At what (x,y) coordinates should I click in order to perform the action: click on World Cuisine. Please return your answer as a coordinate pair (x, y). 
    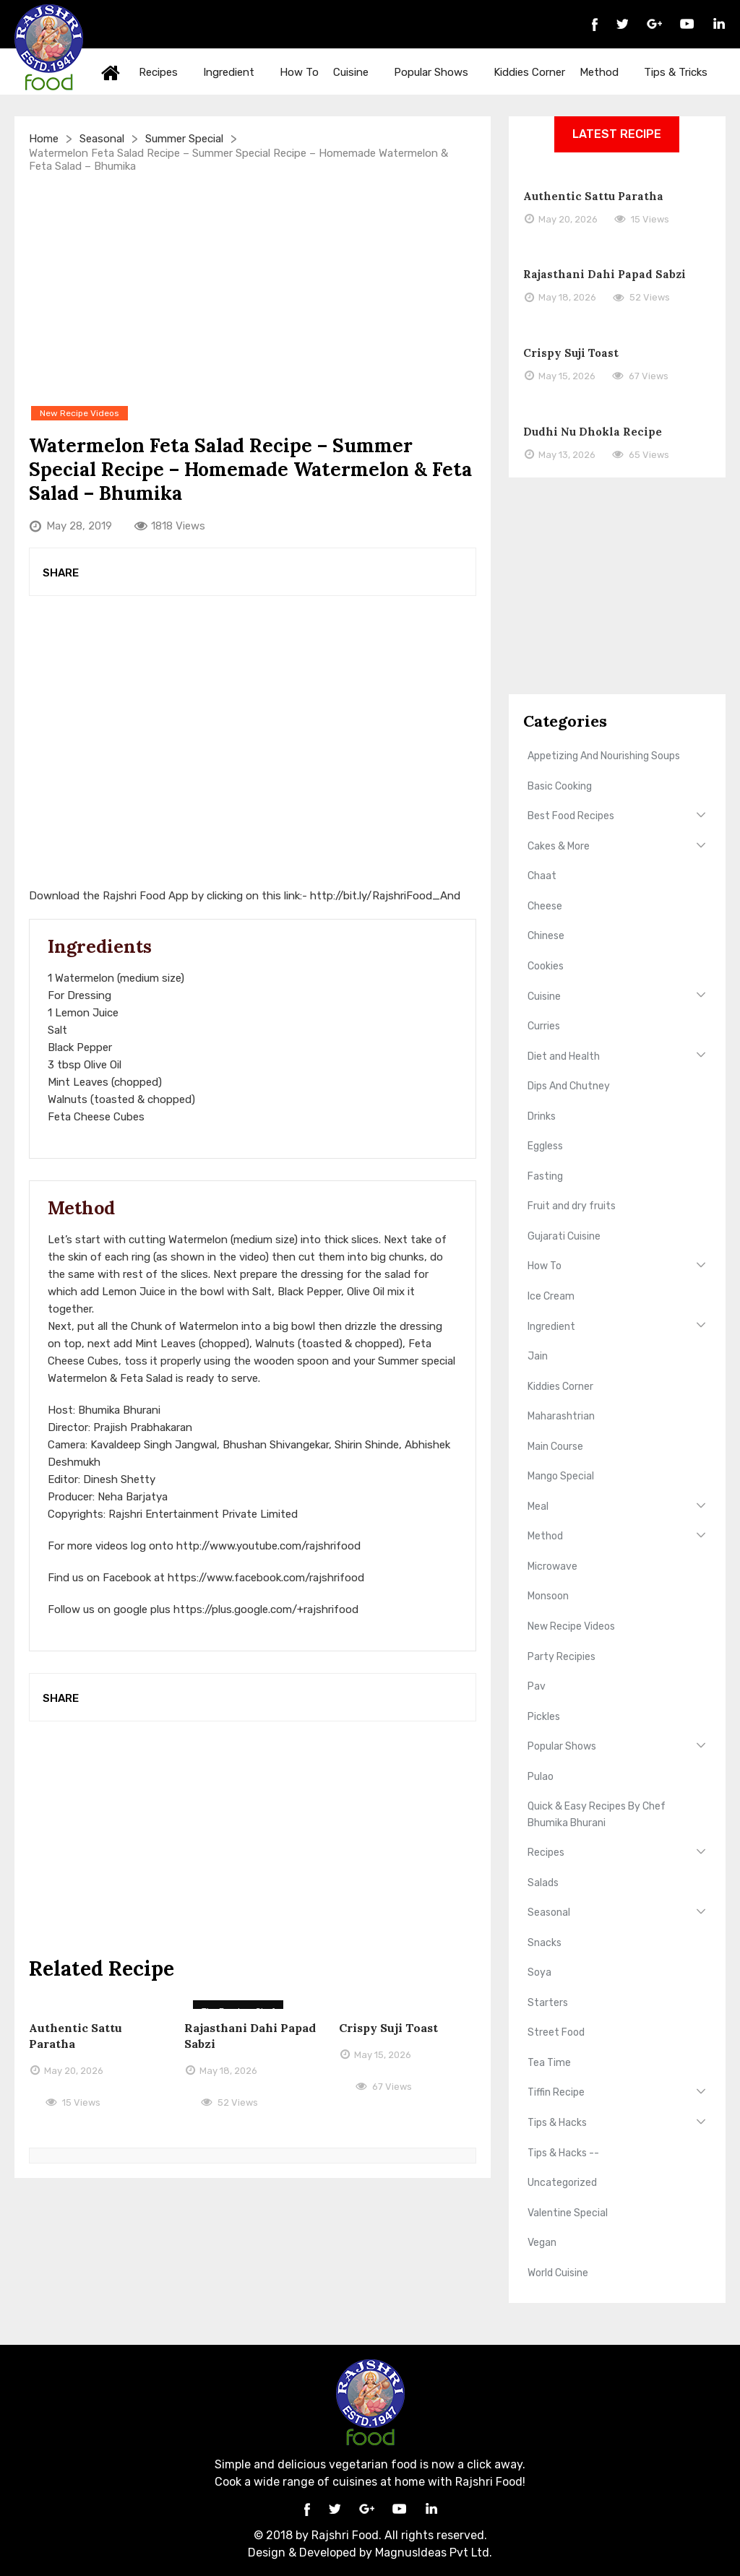
    Looking at the image, I should click on (558, 2273).